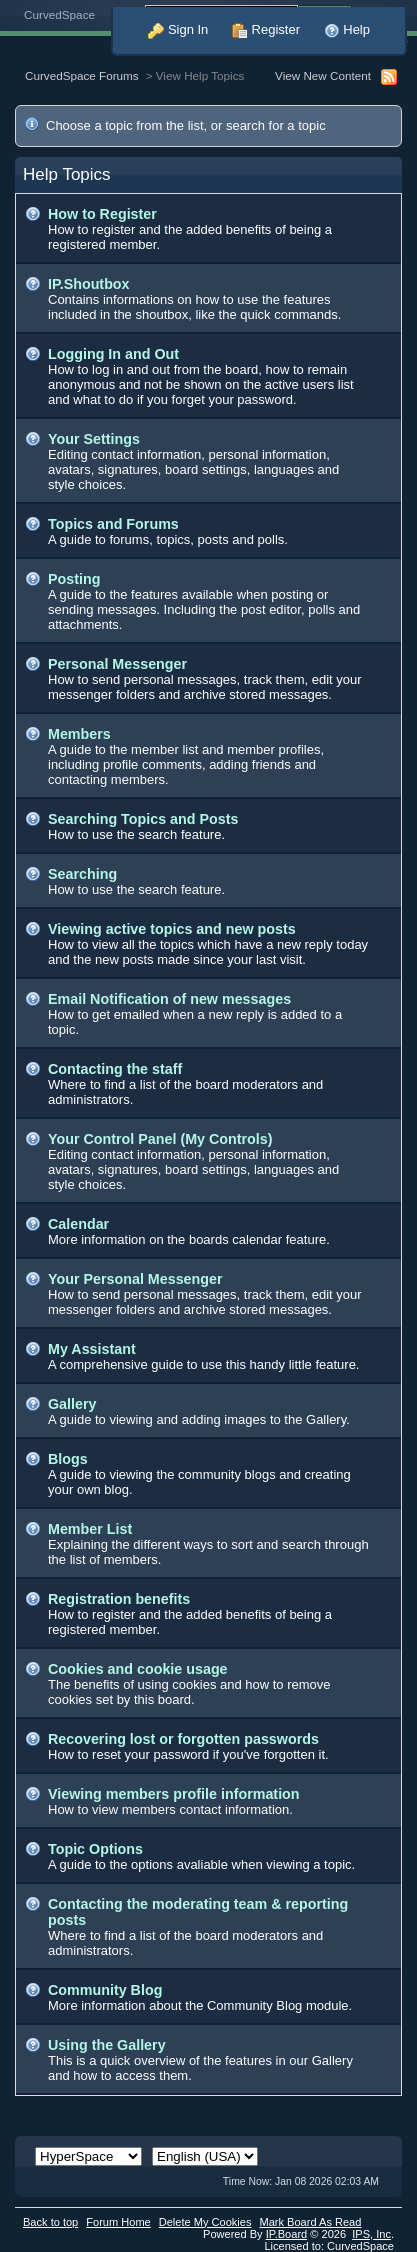  I want to click on View New Content, so click(323, 75).